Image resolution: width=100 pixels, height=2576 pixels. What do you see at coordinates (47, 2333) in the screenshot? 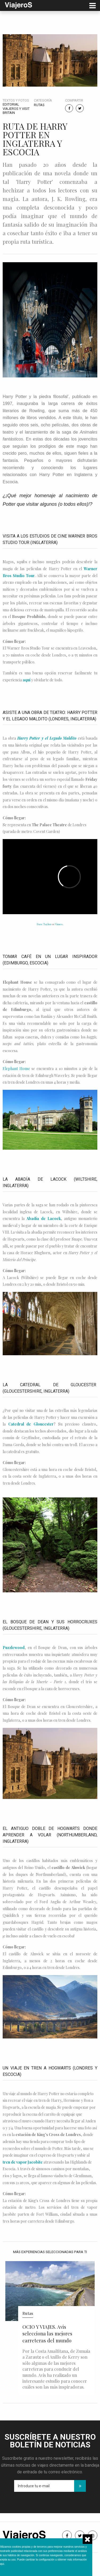
I see `OCIO Y VIAJES. Avis selecciona las mejores carreteras del mundo` at bounding box center [47, 2333].